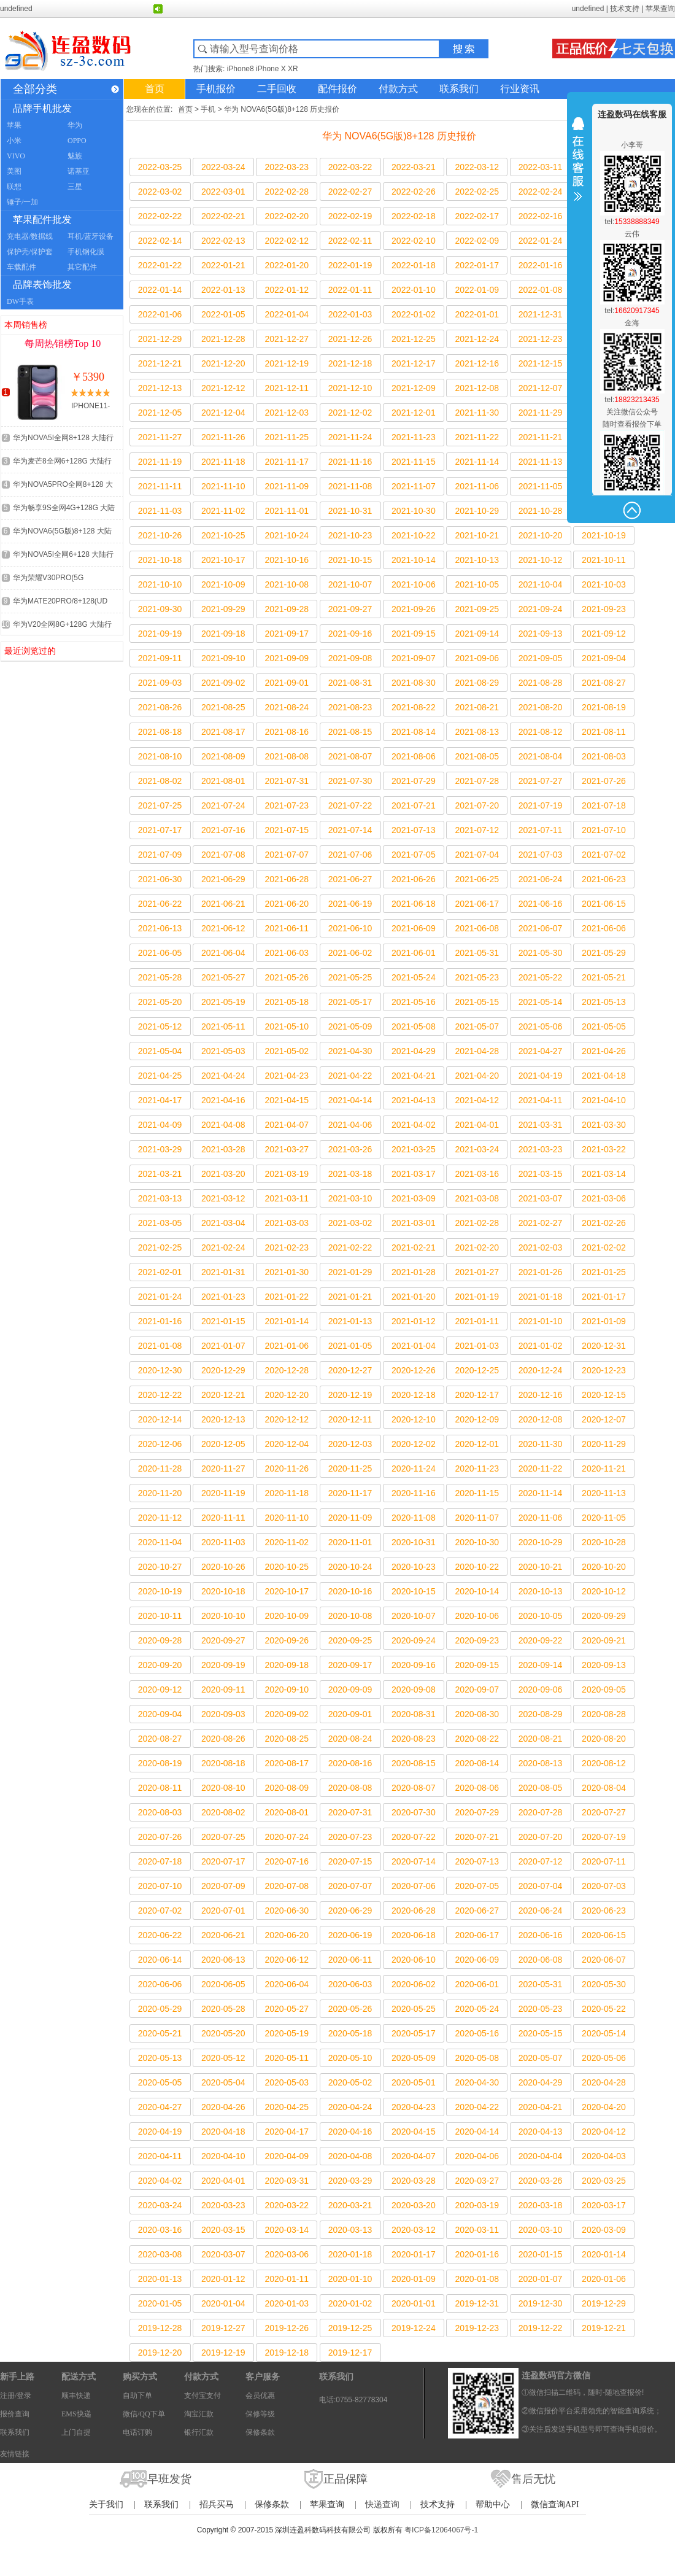 The width and height of the screenshot is (675, 2576). What do you see at coordinates (541, 1935) in the screenshot?
I see `2020-06-16` at bounding box center [541, 1935].